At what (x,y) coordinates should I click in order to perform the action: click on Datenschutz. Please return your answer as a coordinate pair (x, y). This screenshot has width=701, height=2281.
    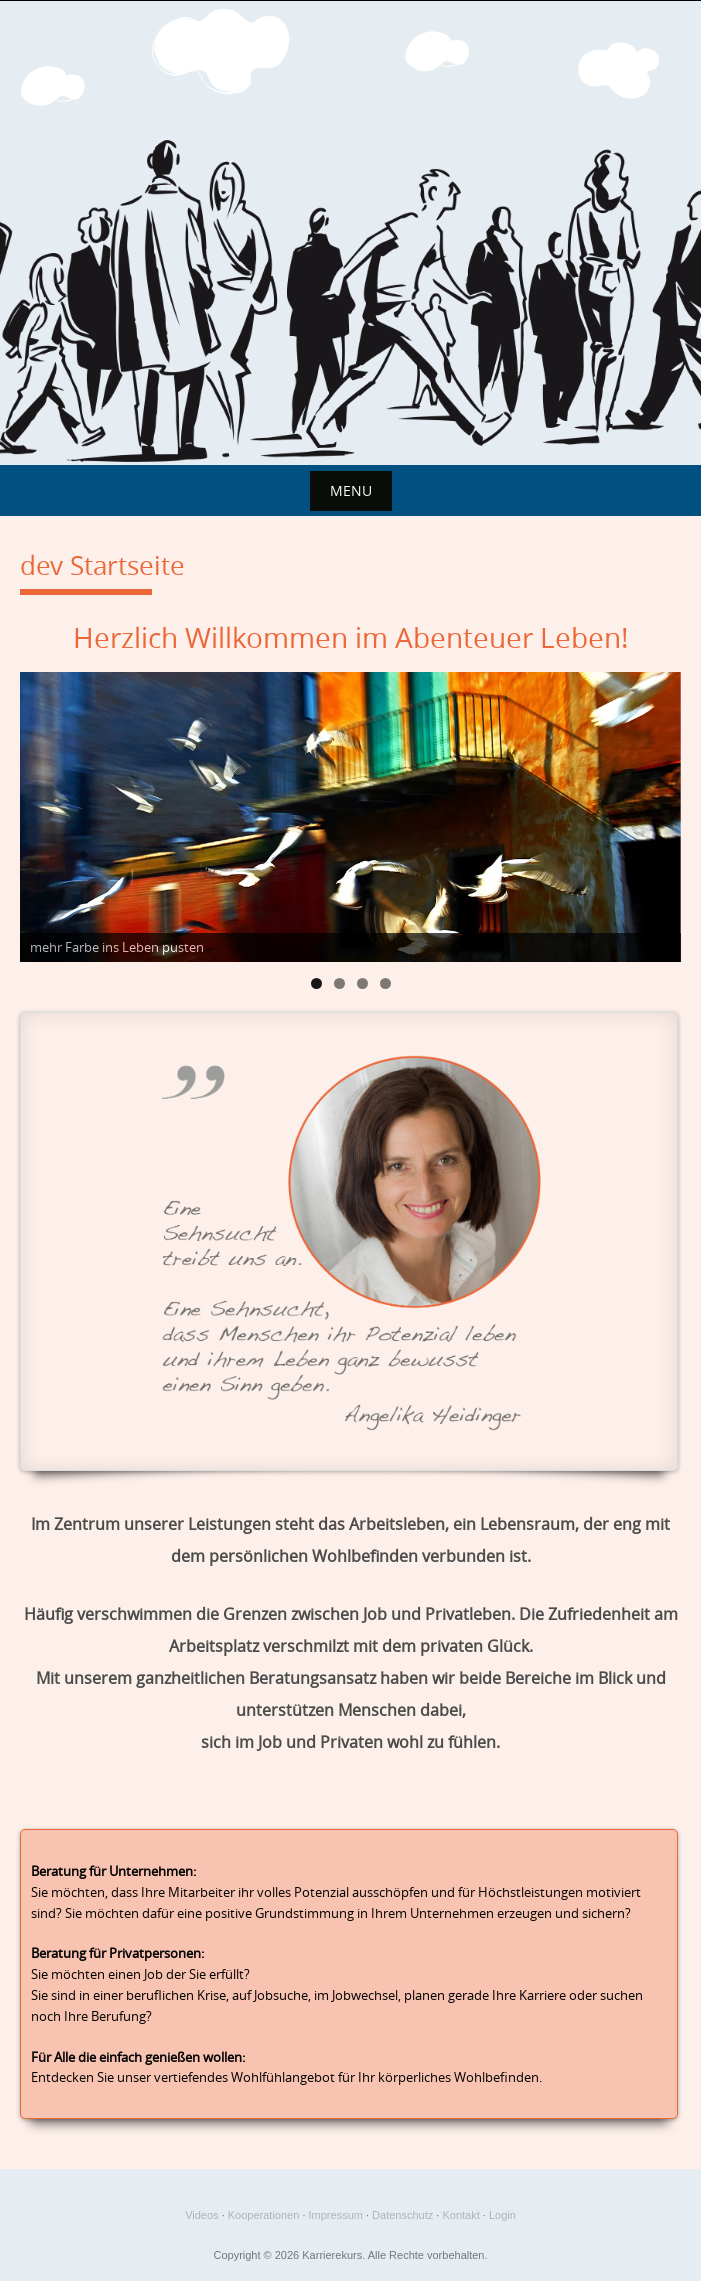
    Looking at the image, I should click on (402, 2215).